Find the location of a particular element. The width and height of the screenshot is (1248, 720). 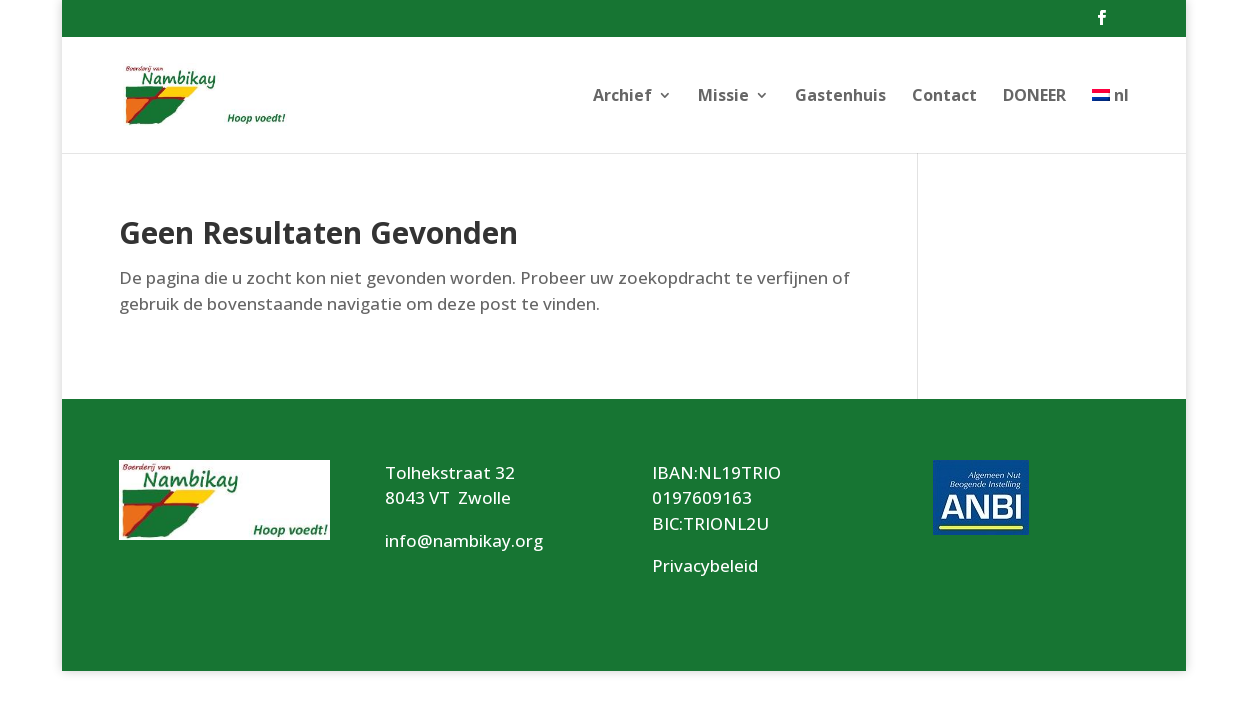

Archief is located at coordinates (622, 97).